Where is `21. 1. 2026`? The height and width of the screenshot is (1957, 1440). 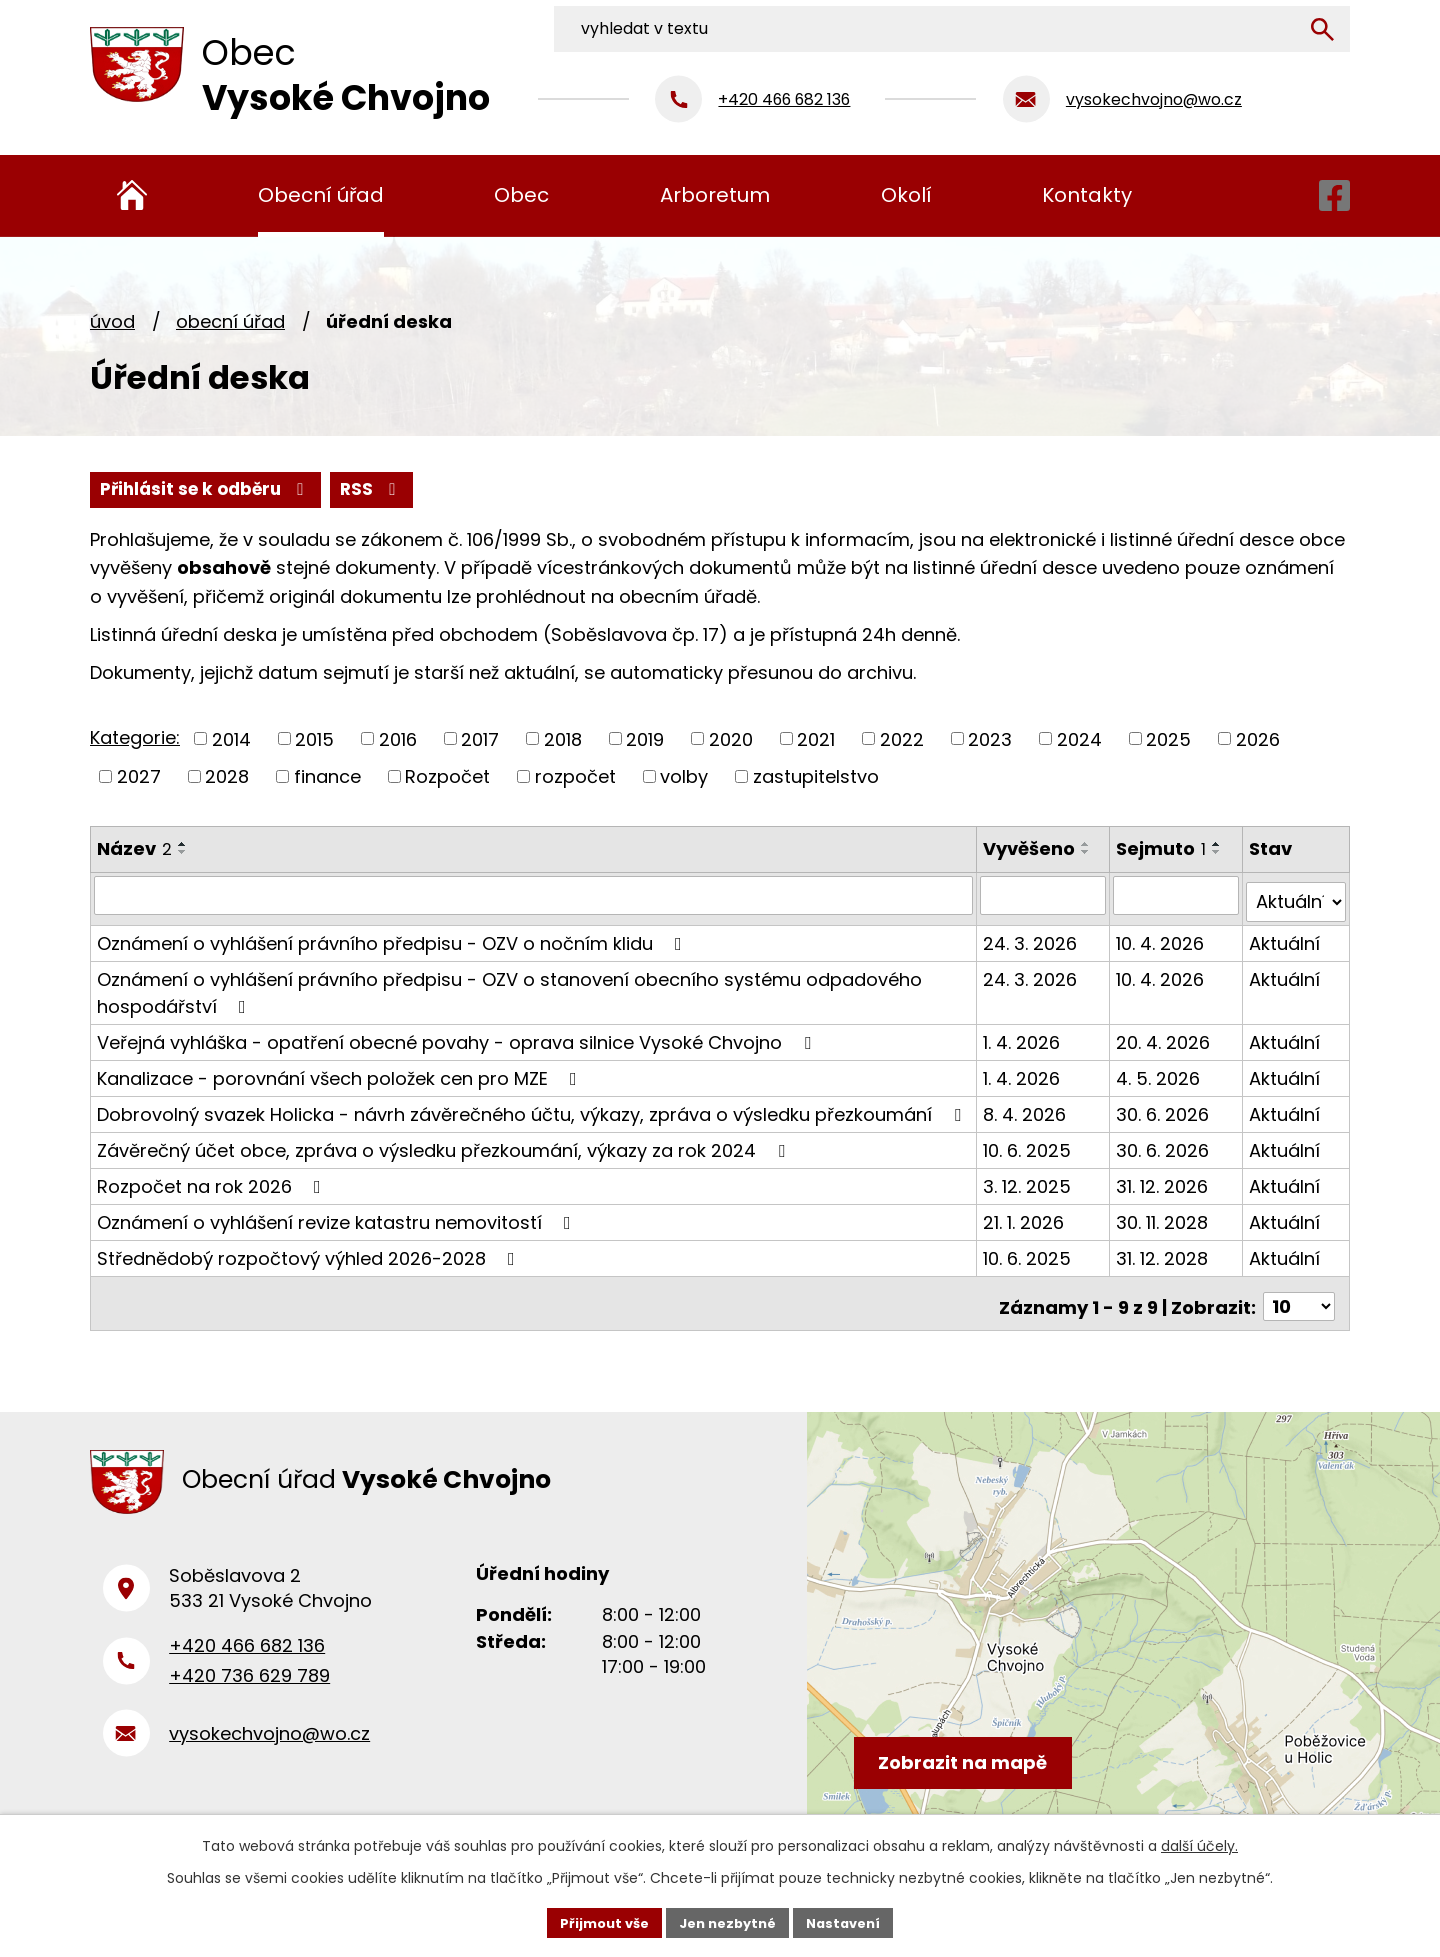 21. 1. 2026 is located at coordinates (1026, 1216).